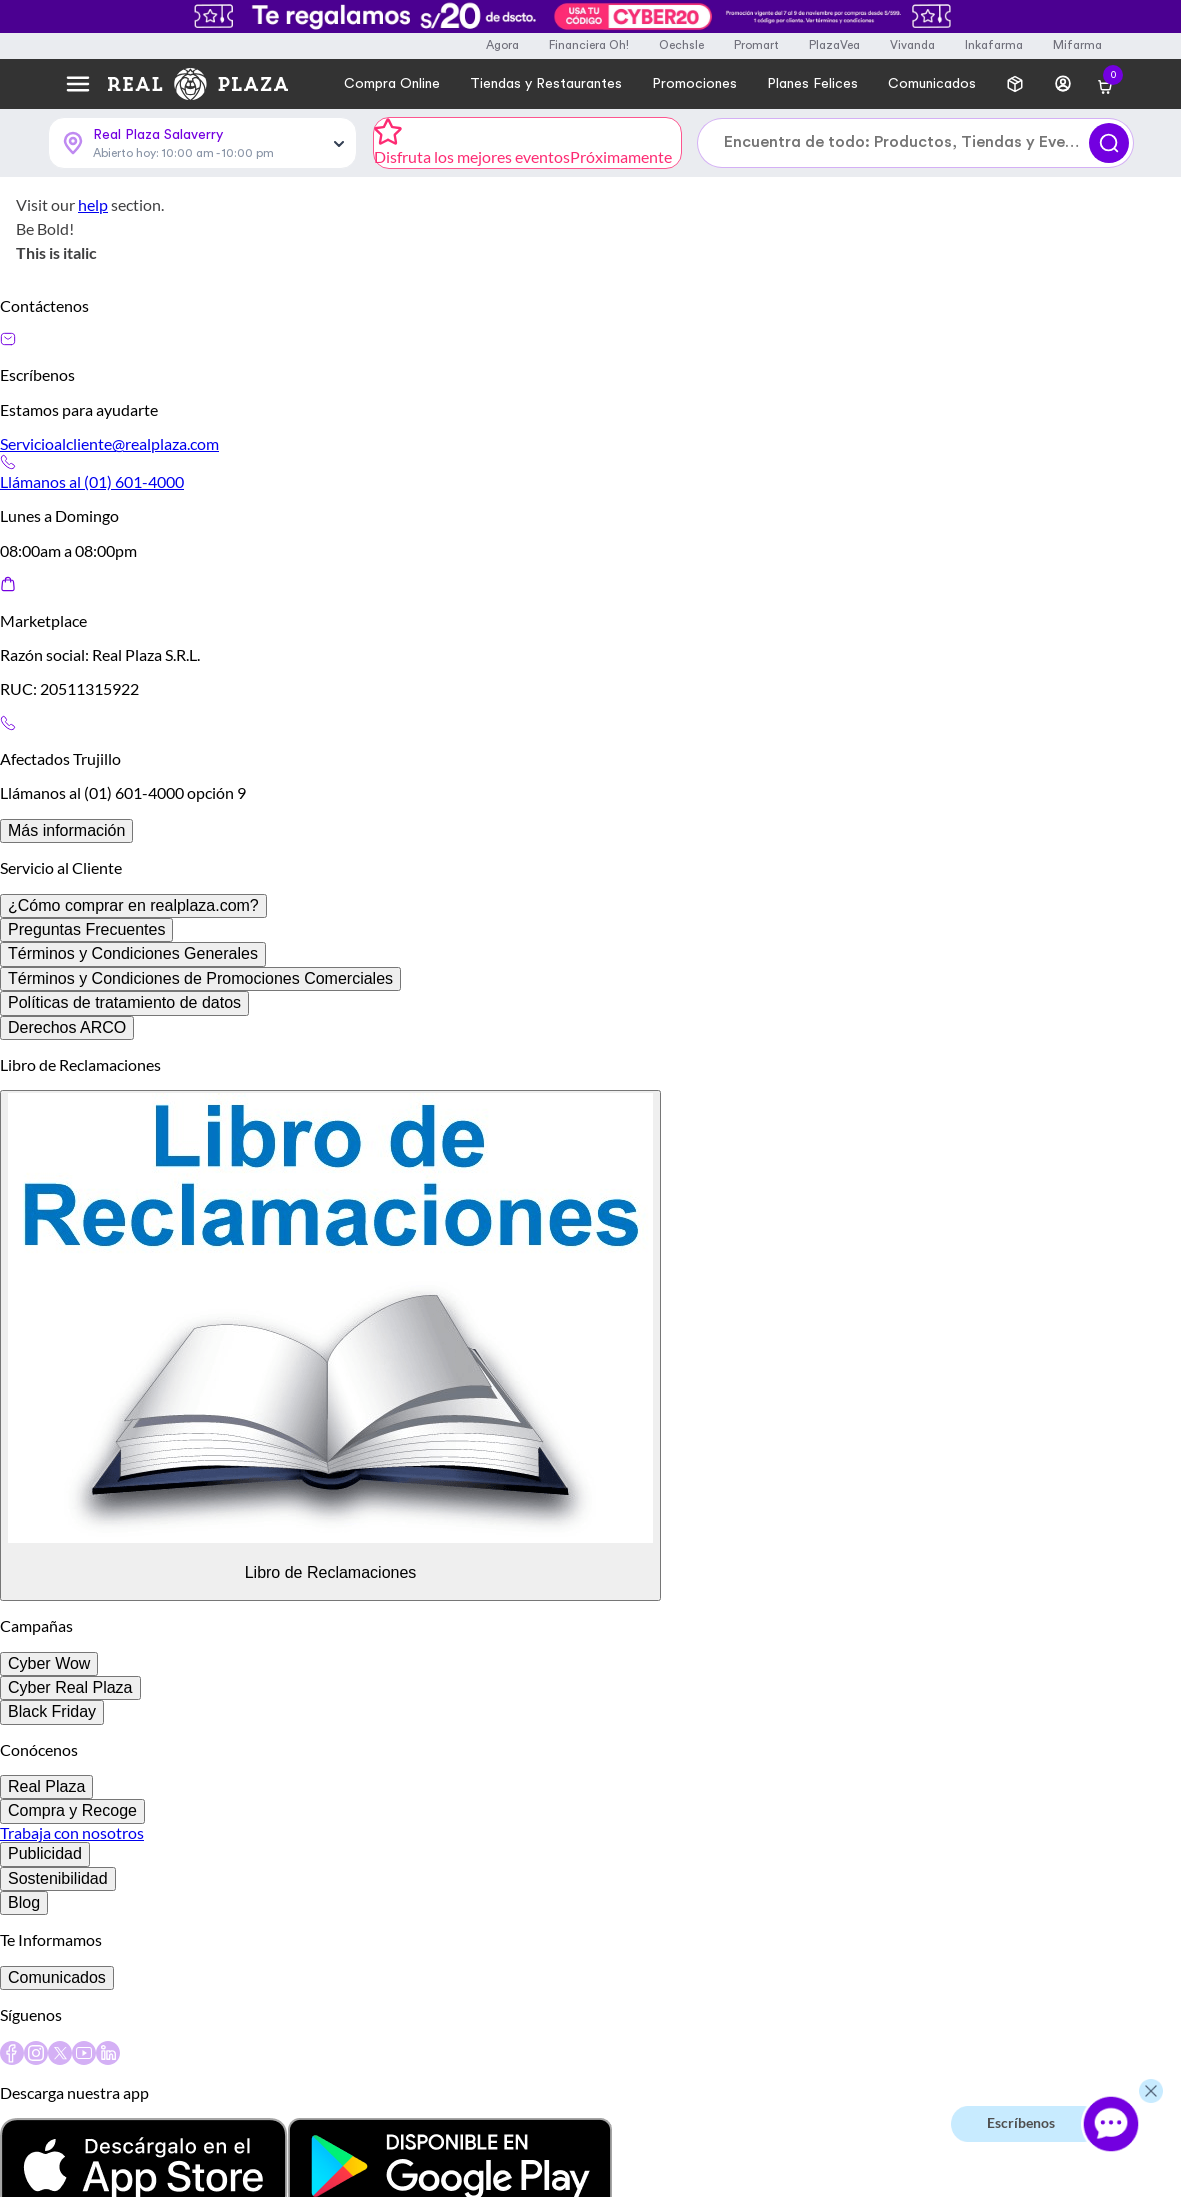 This screenshot has width=1181, height=2197. What do you see at coordinates (49, 1663) in the screenshot?
I see `Cyber Wow` at bounding box center [49, 1663].